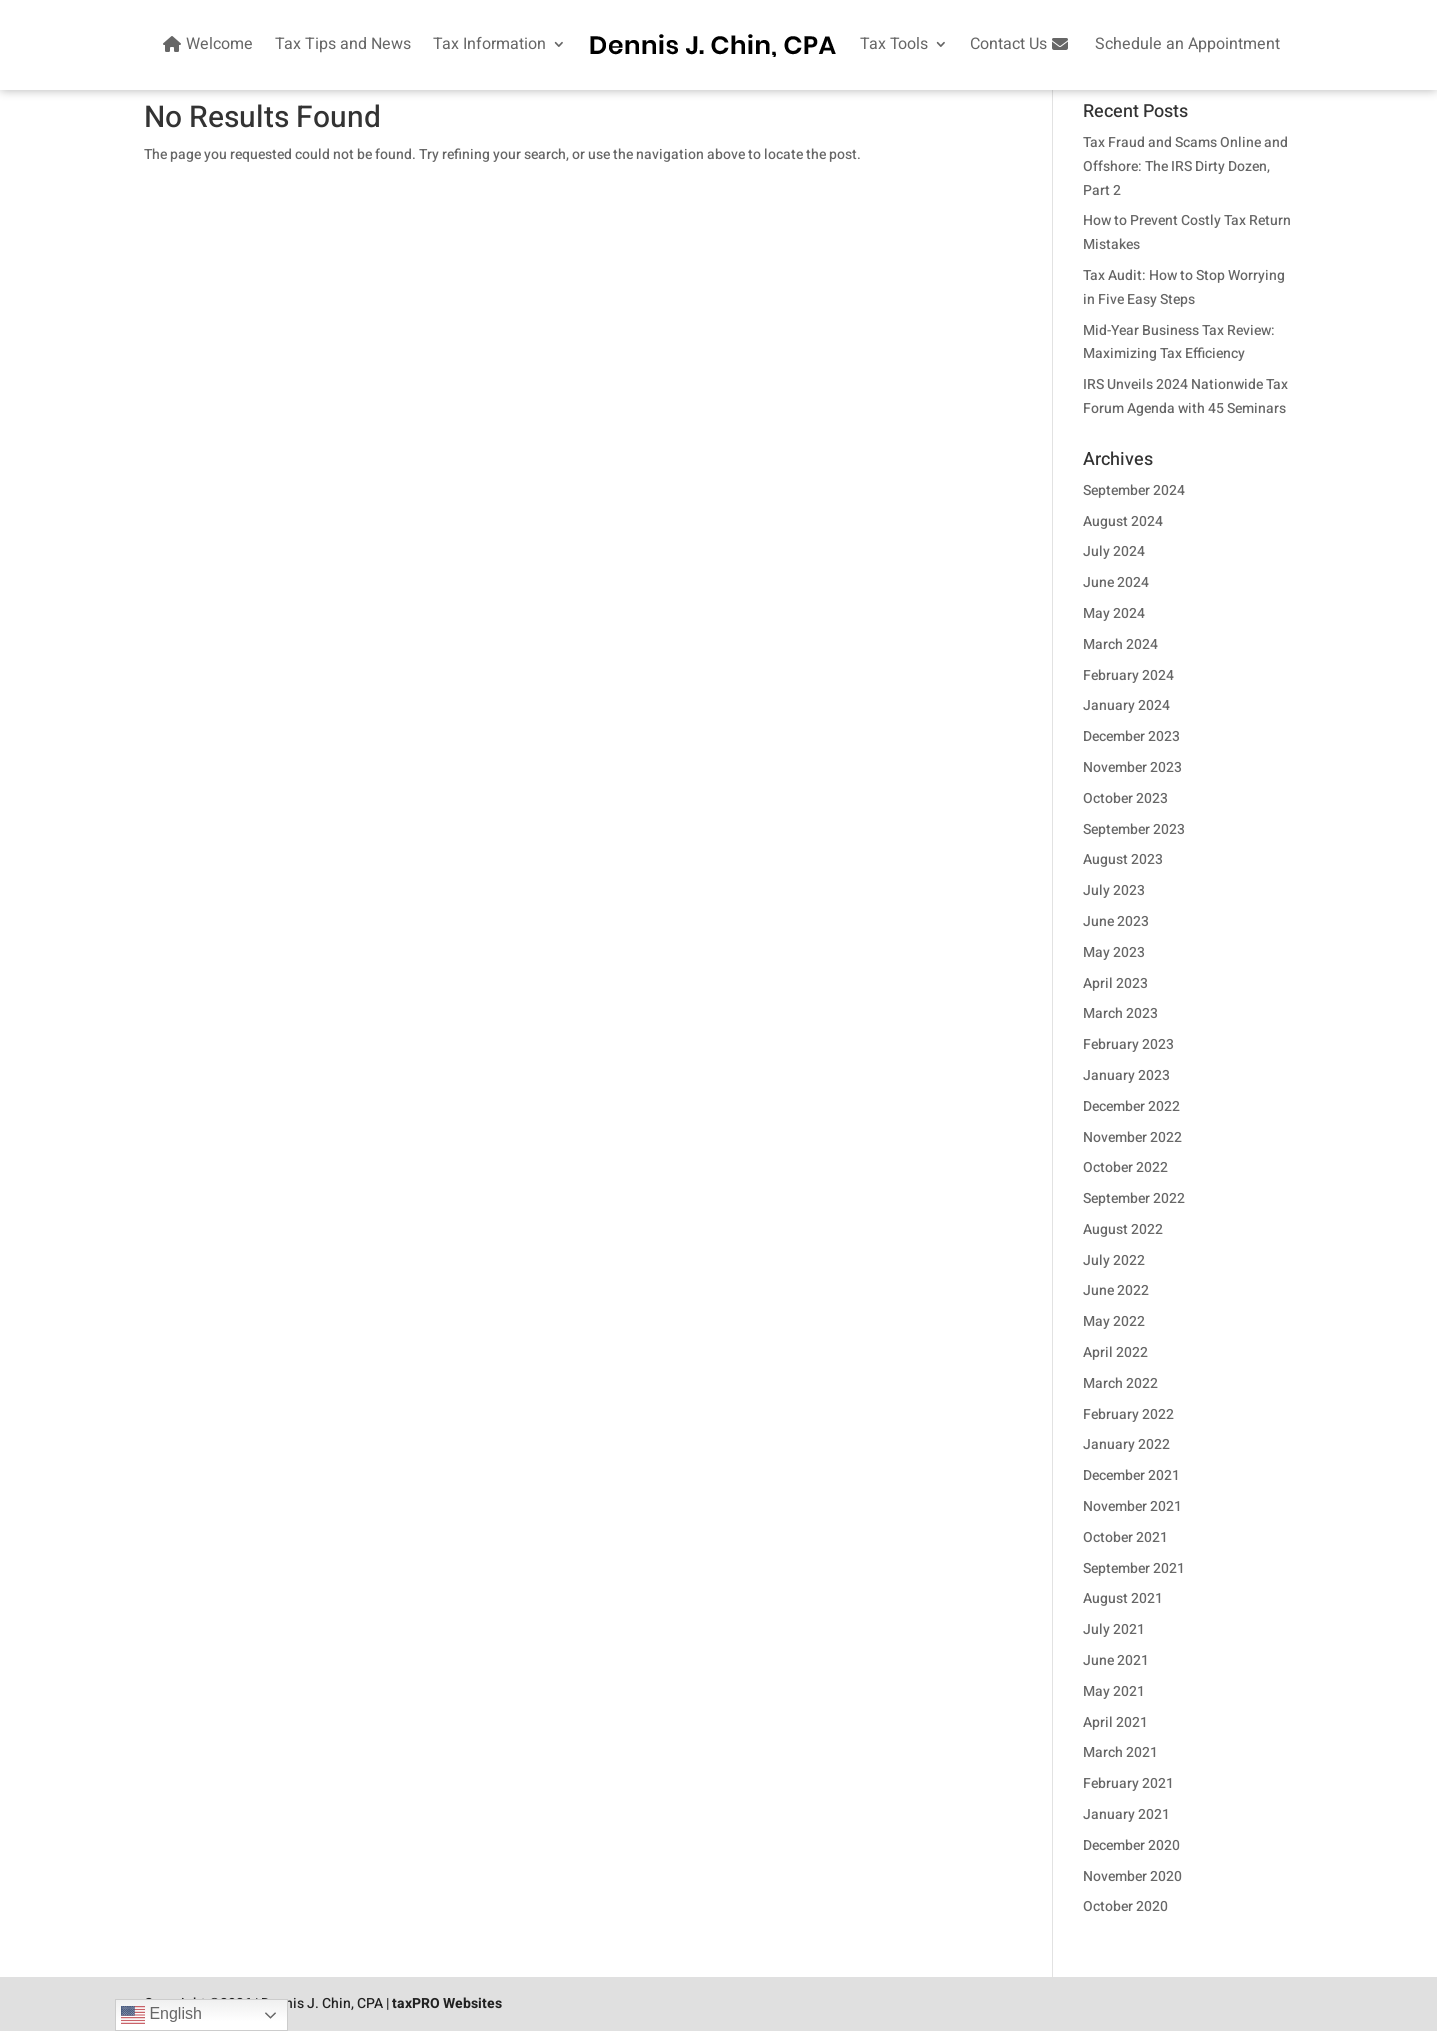 Image resolution: width=1437 pixels, height=2031 pixels. What do you see at coordinates (1185, 166) in the screenshot?
I see `Tax Fraud and Scams Online and Offshore: The IRS Dirty Dozen, Part 2` at bounding box center [1185, 166].